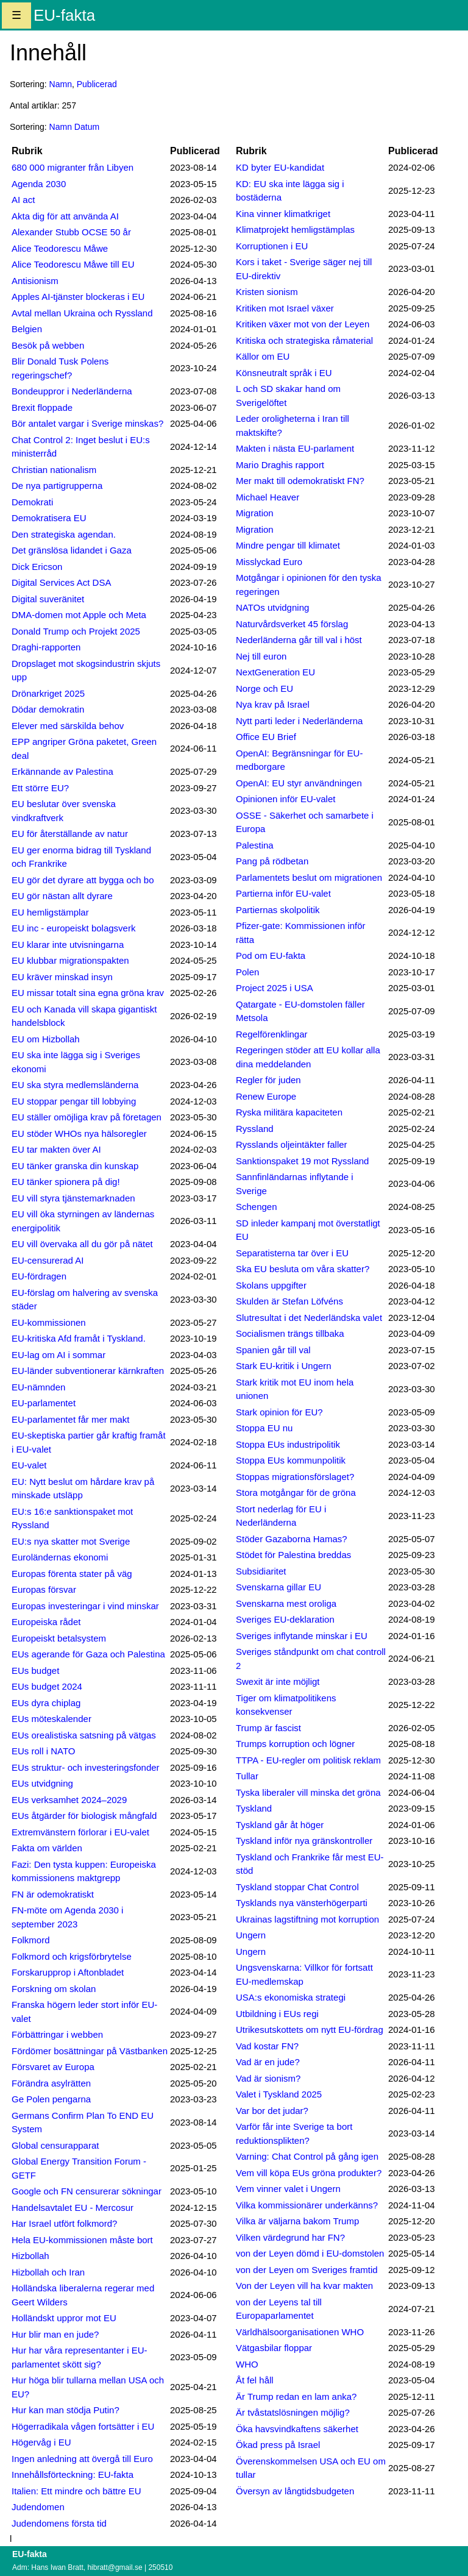  I want to click on NATOs utvidgning, so click(272, 607).